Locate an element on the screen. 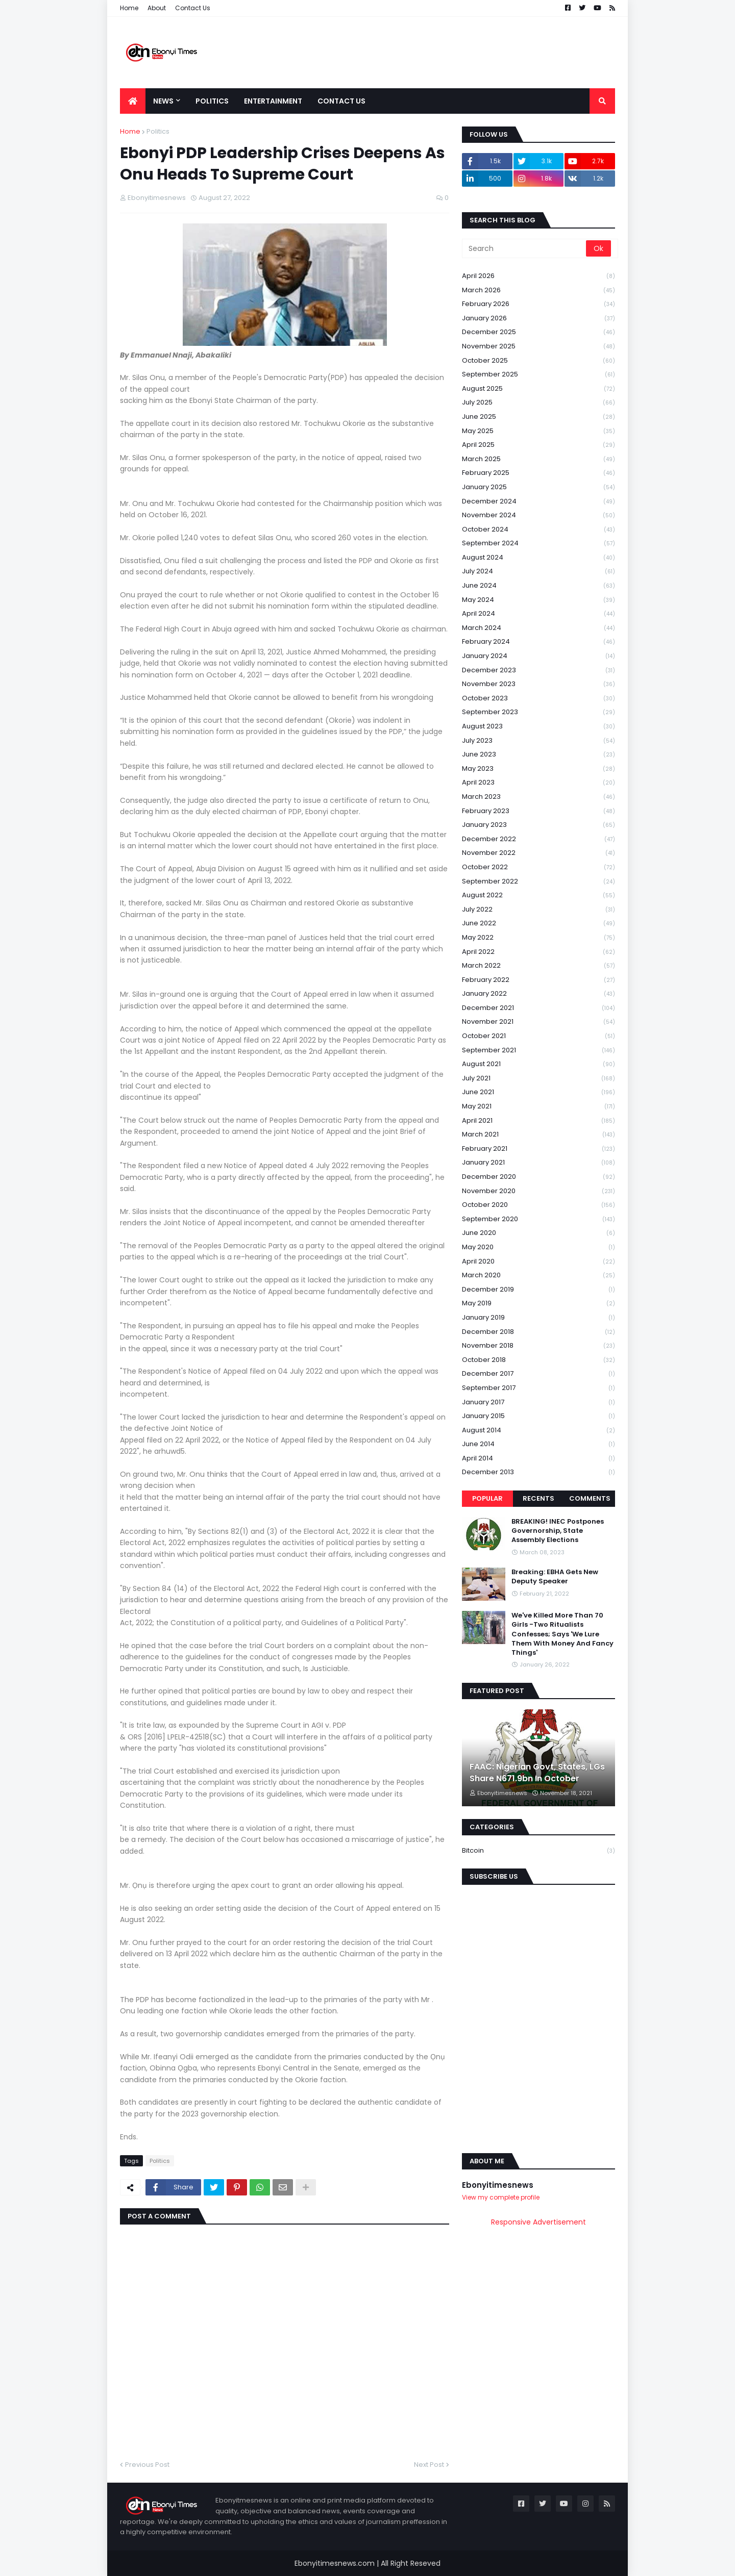 Image resolution: width=735 pixels, height=2576 pixels. August 2024 is located at coordinates (538, 557).